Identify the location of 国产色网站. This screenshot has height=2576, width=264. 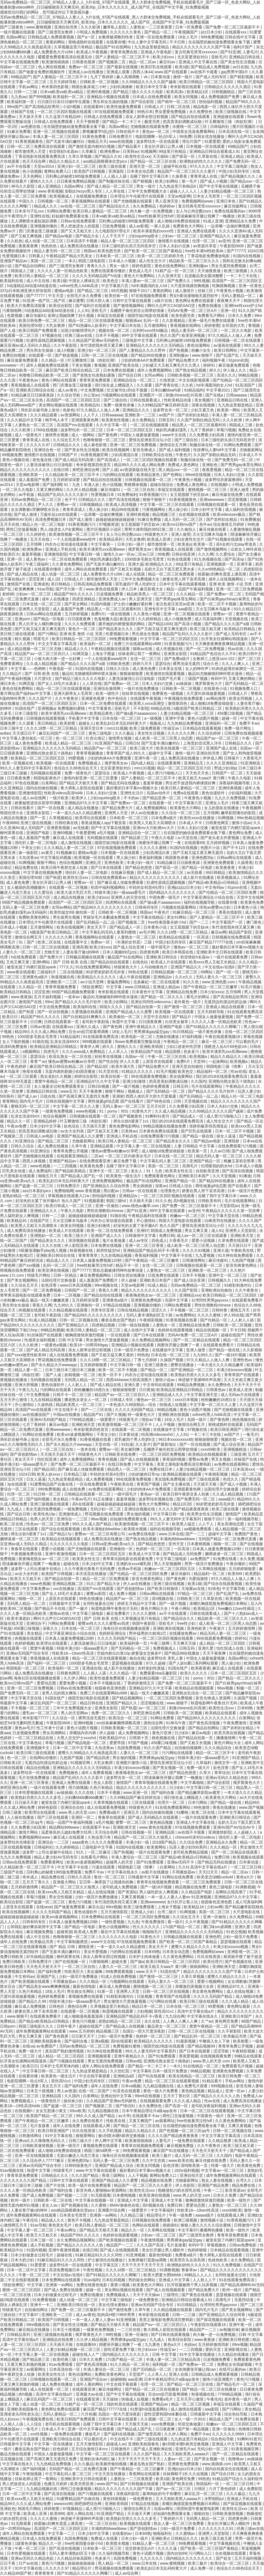
(173, 474).